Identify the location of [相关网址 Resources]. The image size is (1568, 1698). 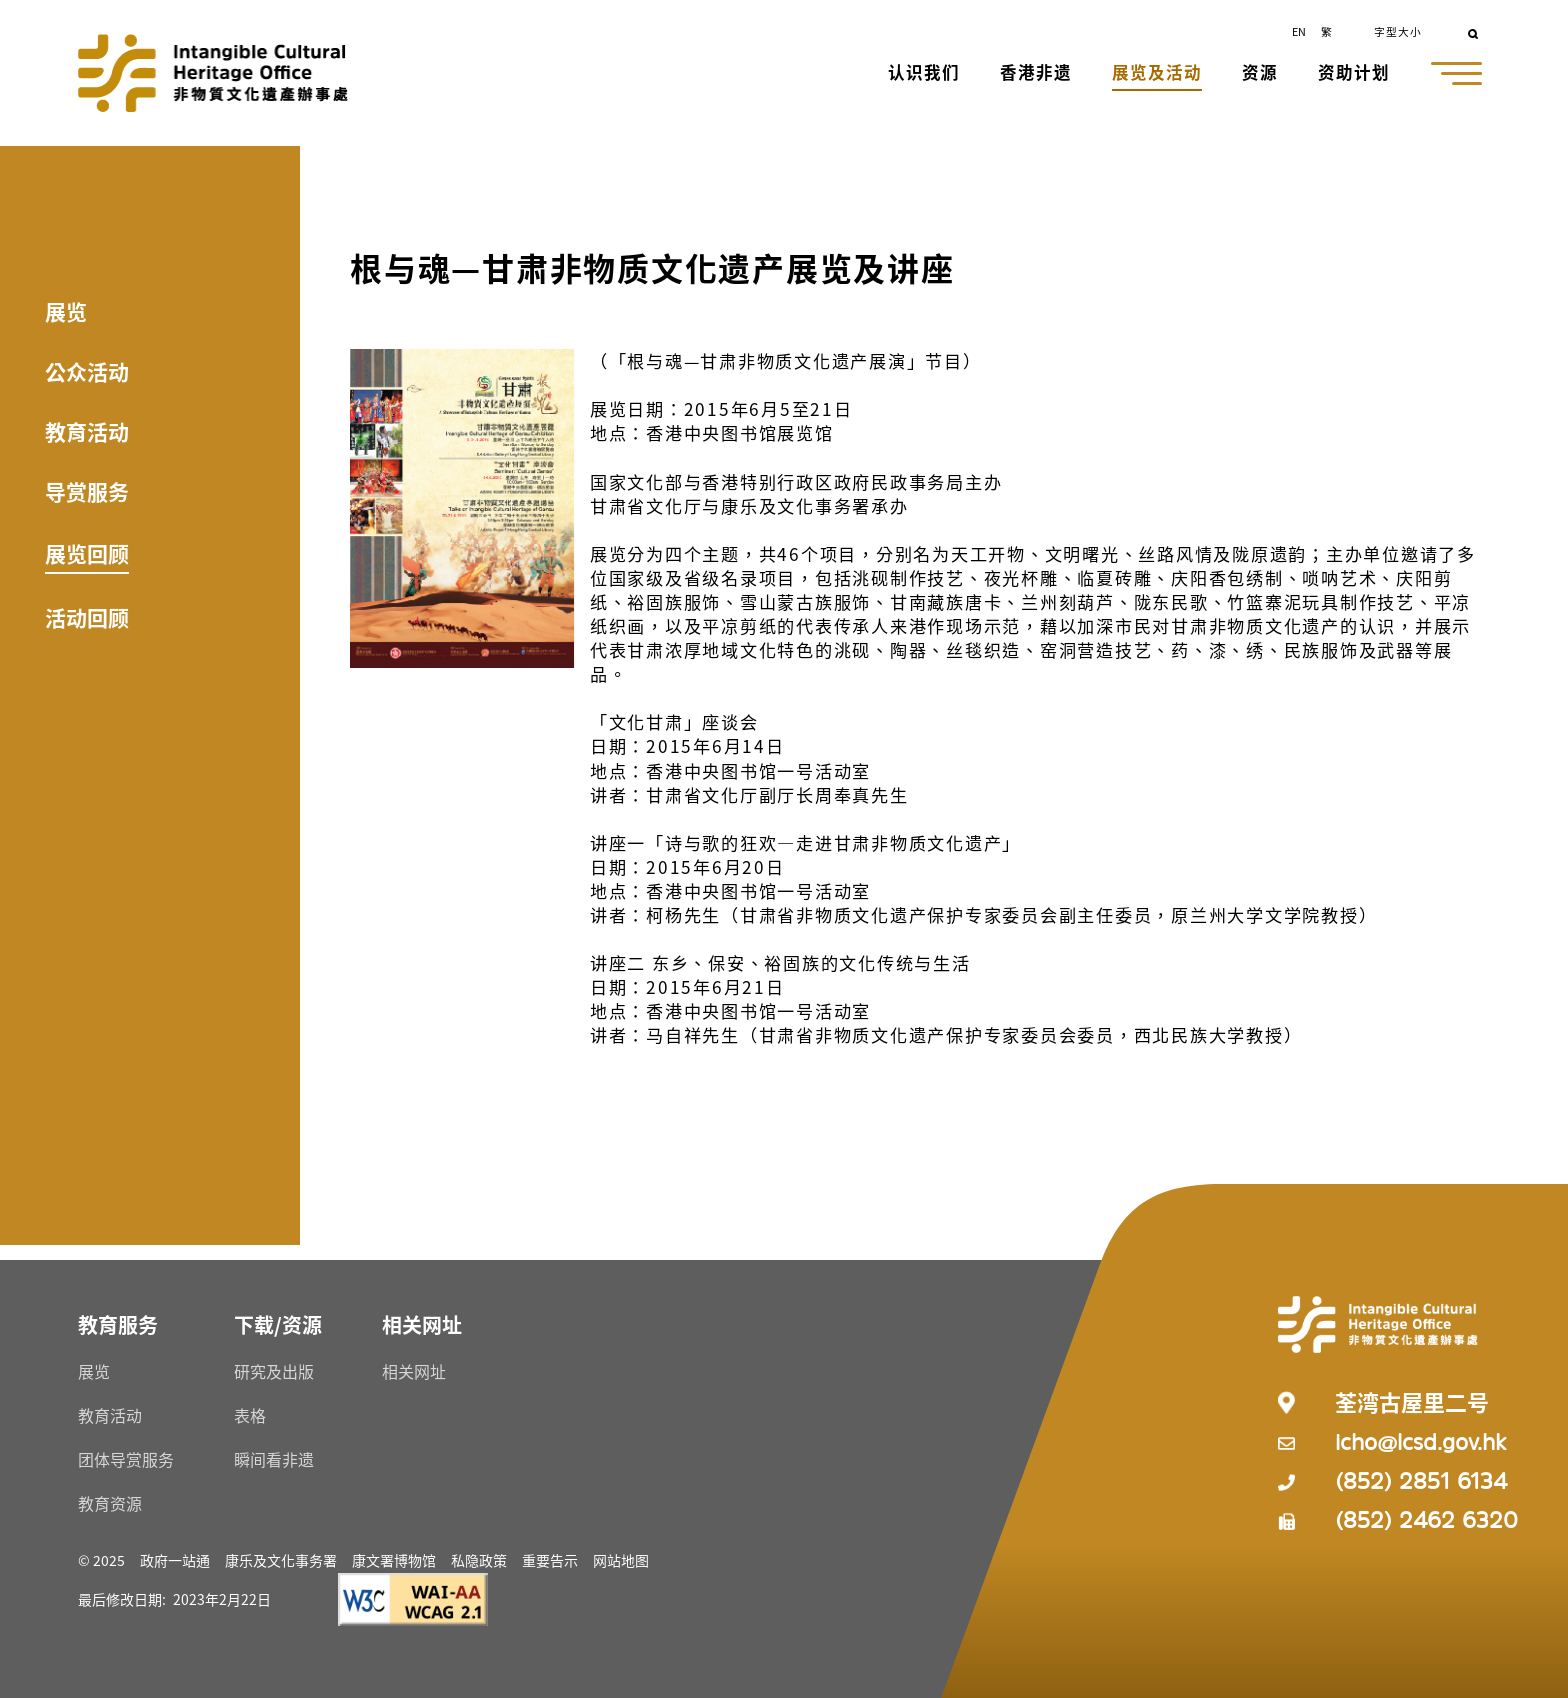
(422, 1324).